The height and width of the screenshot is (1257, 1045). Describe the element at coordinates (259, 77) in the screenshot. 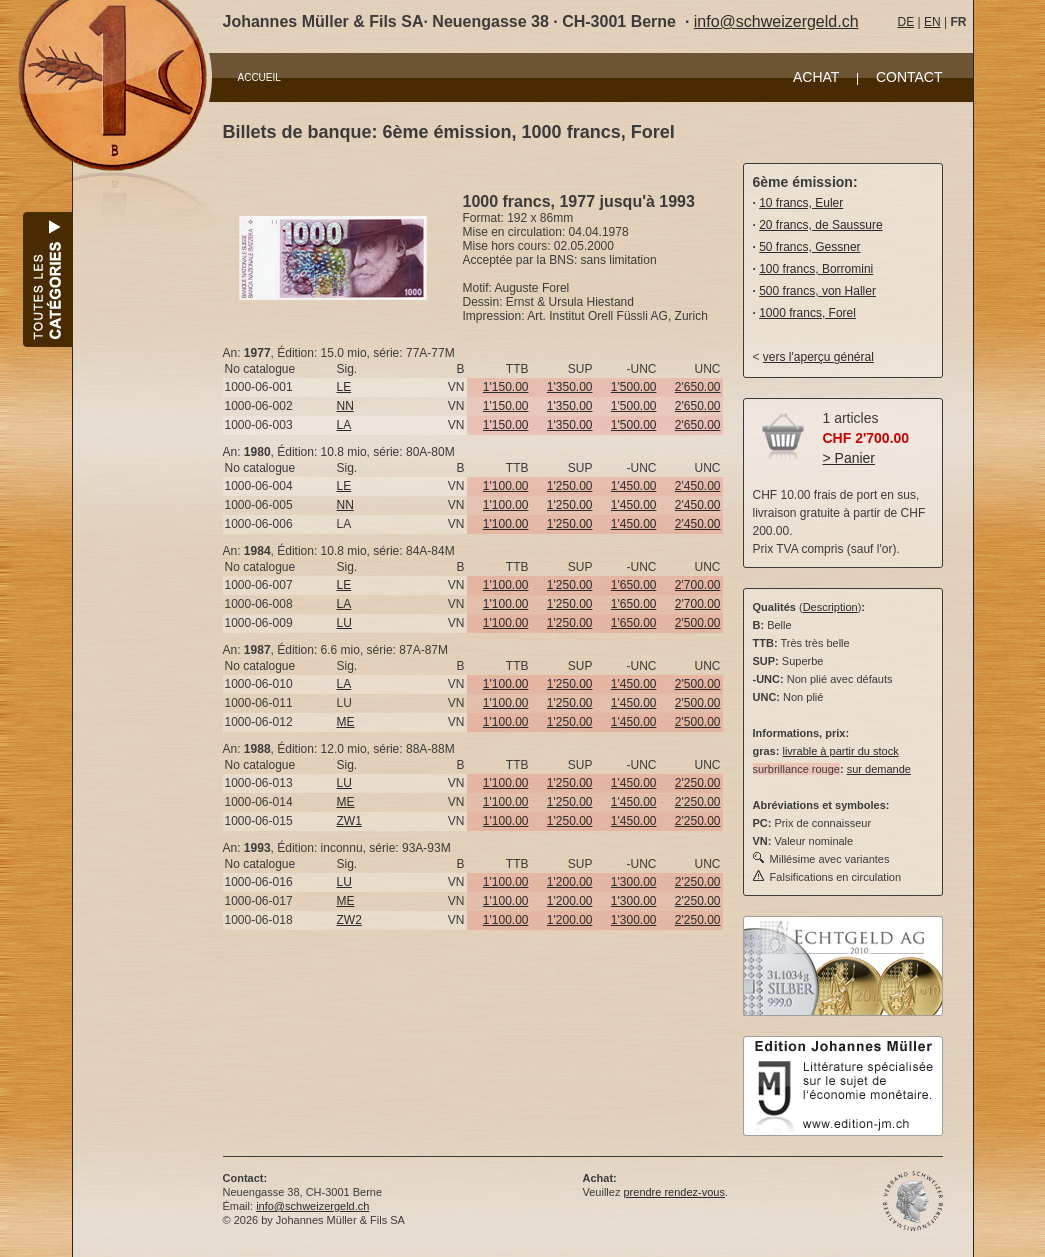

I see `ACCUEIL` at that location.